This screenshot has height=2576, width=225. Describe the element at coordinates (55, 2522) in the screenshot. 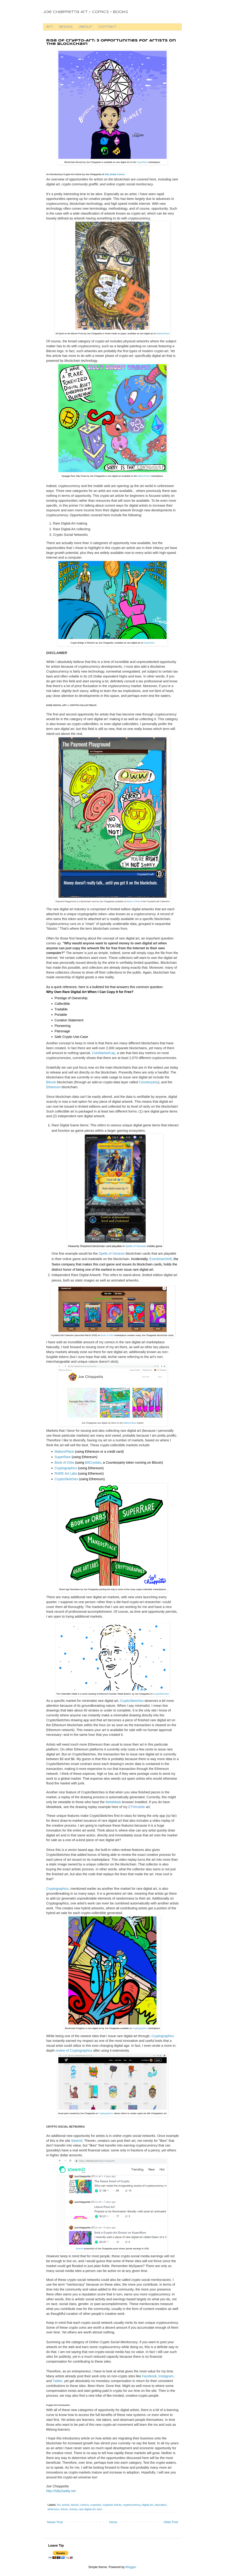

I see `Newer Post` at that location.